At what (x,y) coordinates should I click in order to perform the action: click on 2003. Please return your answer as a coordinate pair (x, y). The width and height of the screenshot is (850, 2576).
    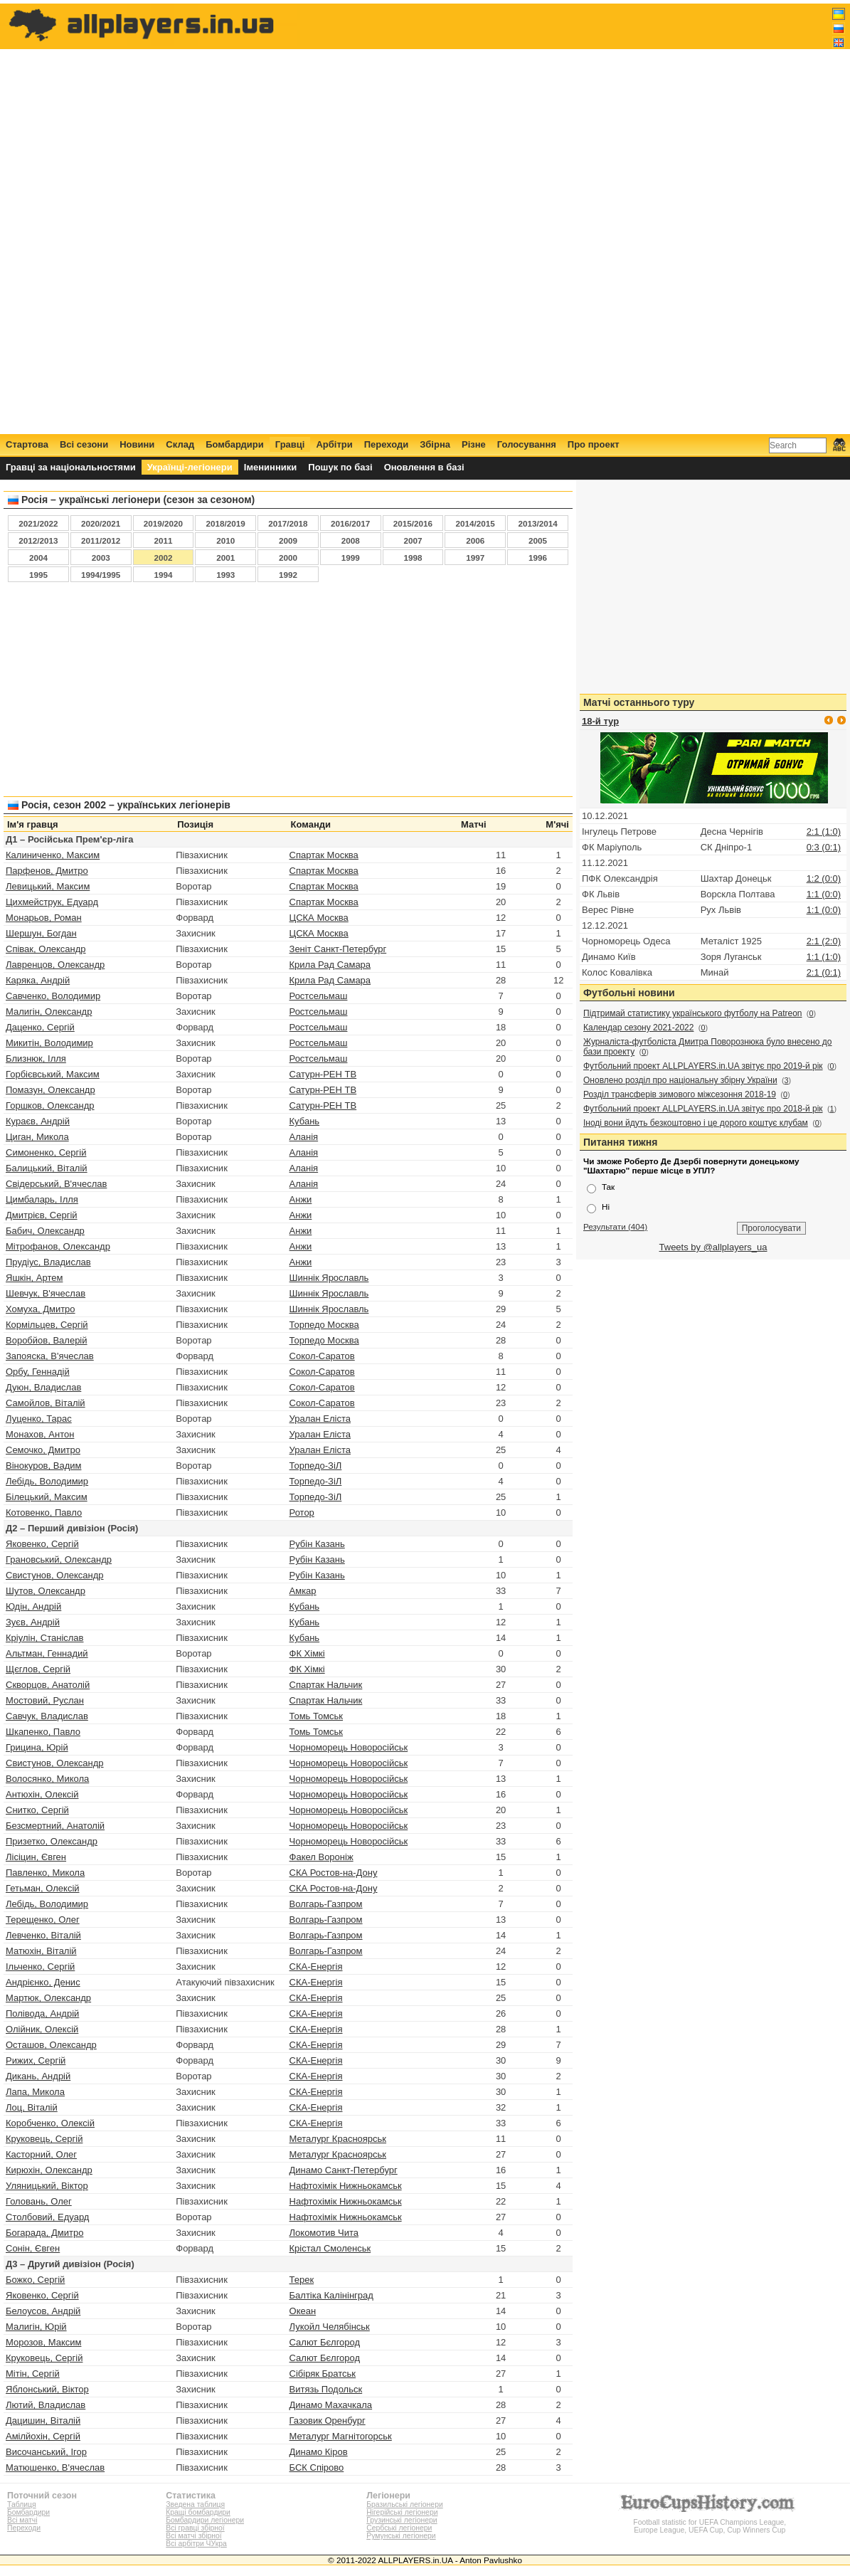
    Looking at the image, I should click on (101, 557).